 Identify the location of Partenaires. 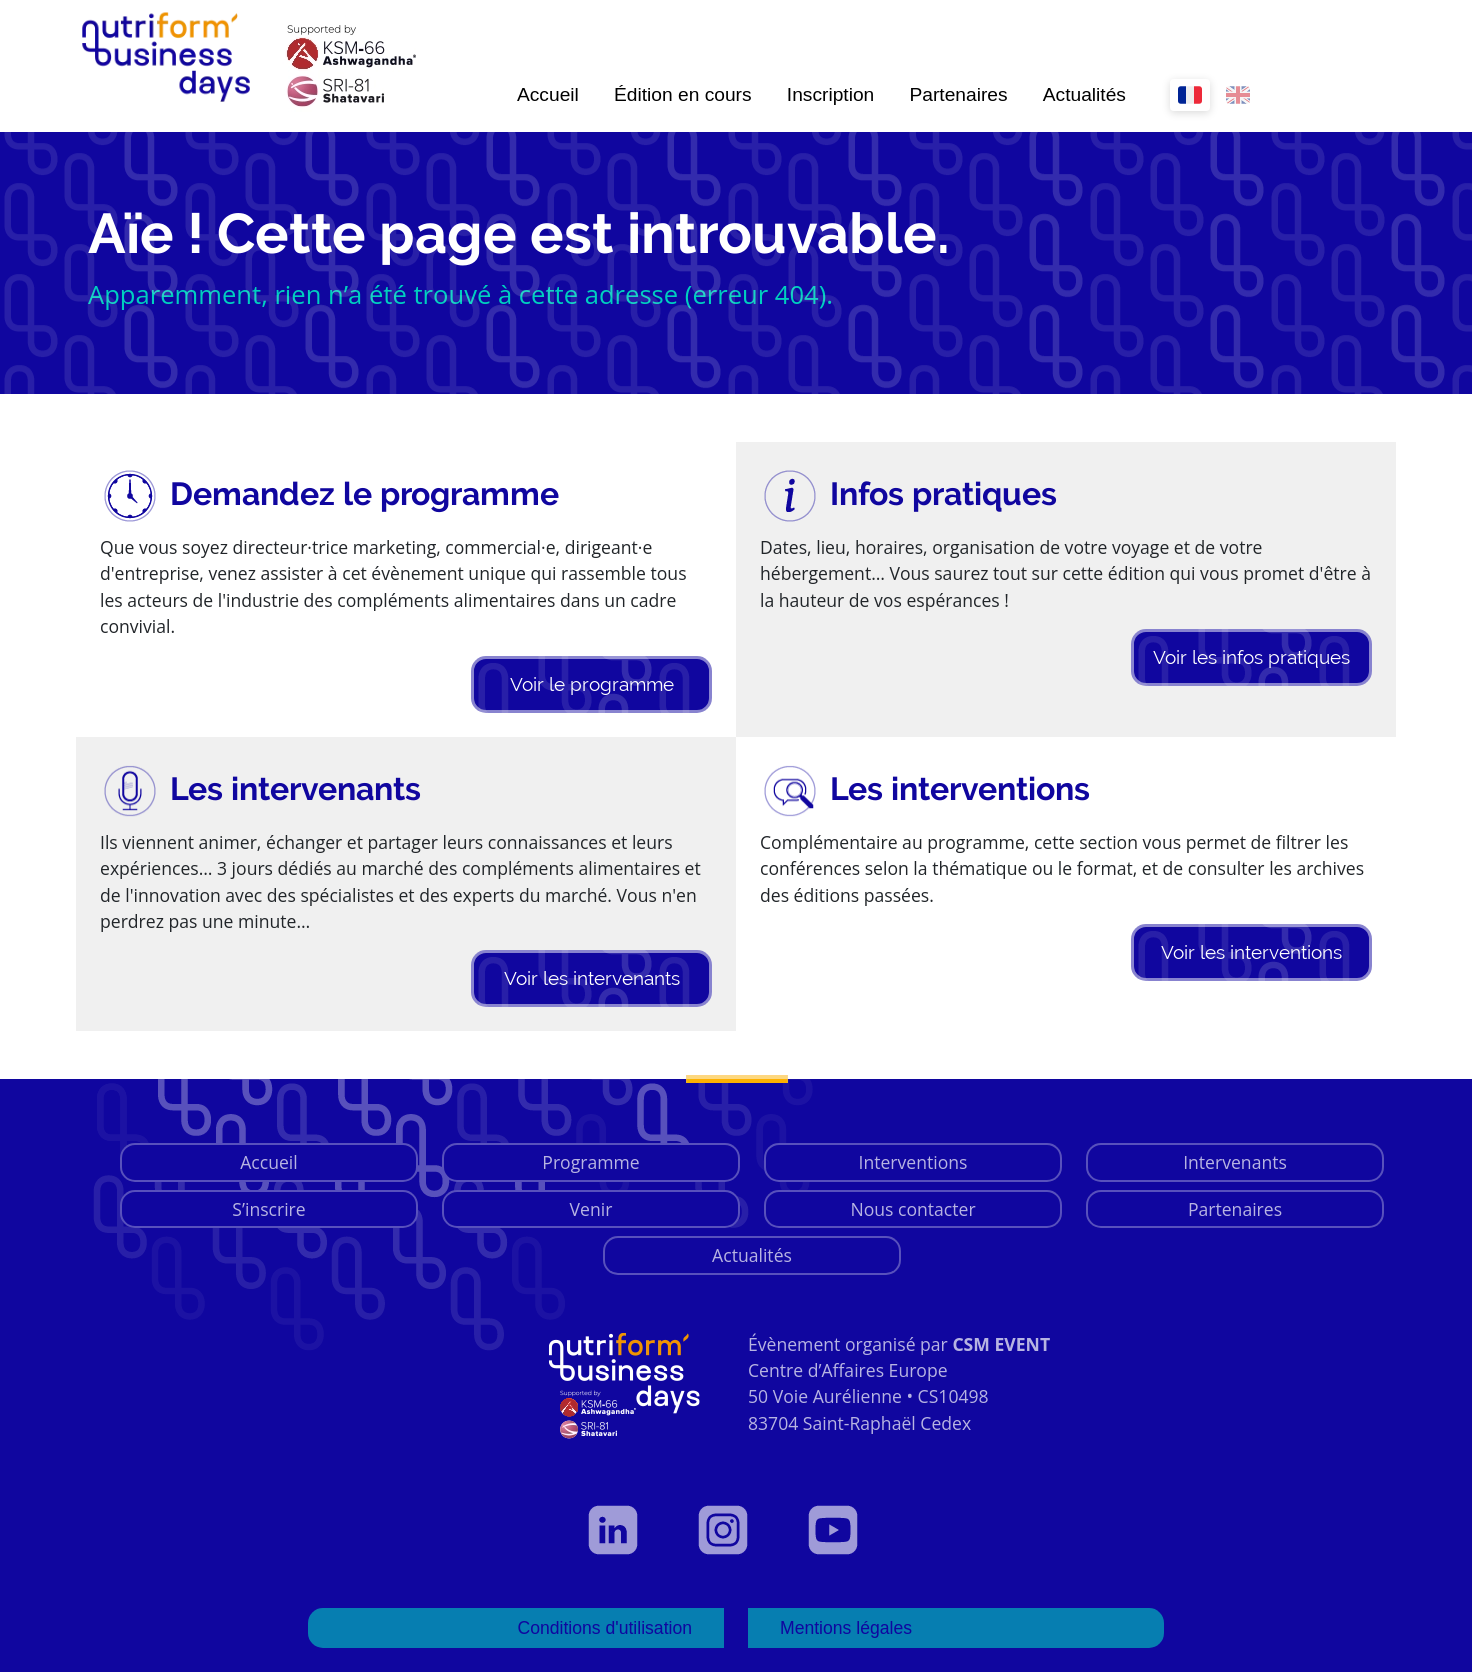
(958, 94).